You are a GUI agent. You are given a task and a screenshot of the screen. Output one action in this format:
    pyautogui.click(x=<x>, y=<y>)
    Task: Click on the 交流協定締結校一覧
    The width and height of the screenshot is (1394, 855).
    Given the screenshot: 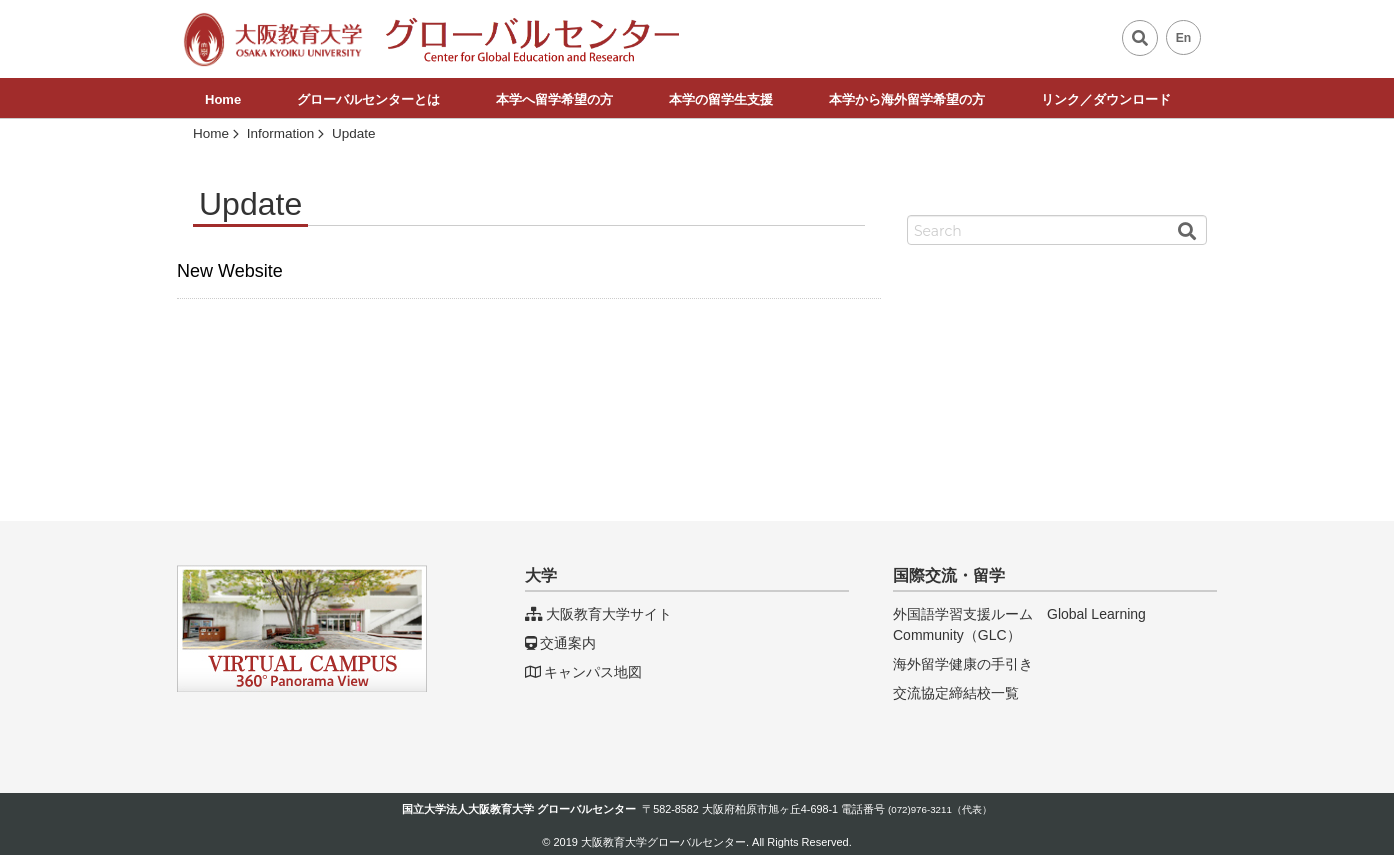 What is the action you would take?
    pyautogui.click(x=956, y=693)
    